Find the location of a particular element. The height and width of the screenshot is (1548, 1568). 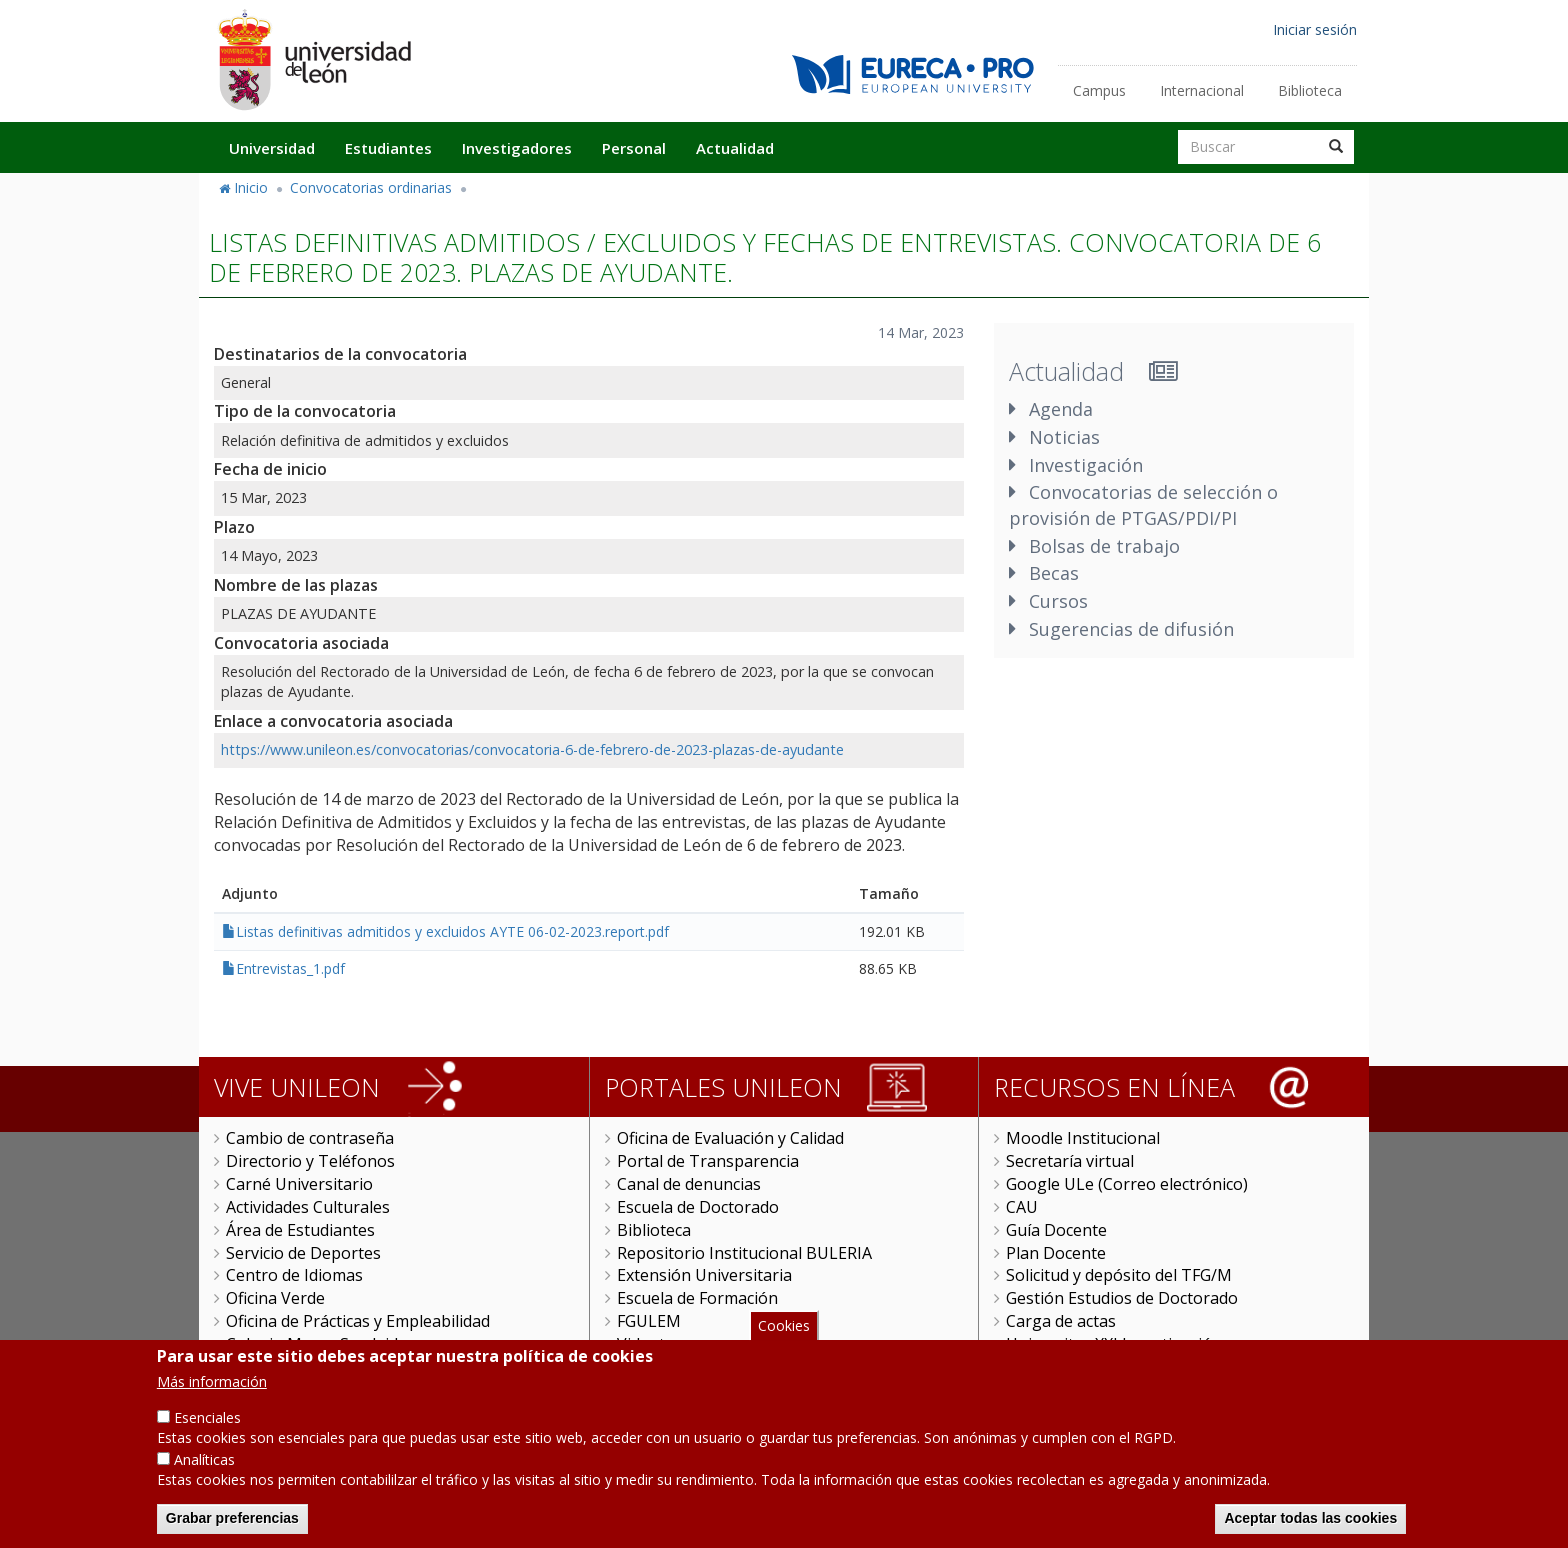

Investigación is located at coordinates (1086, 465).